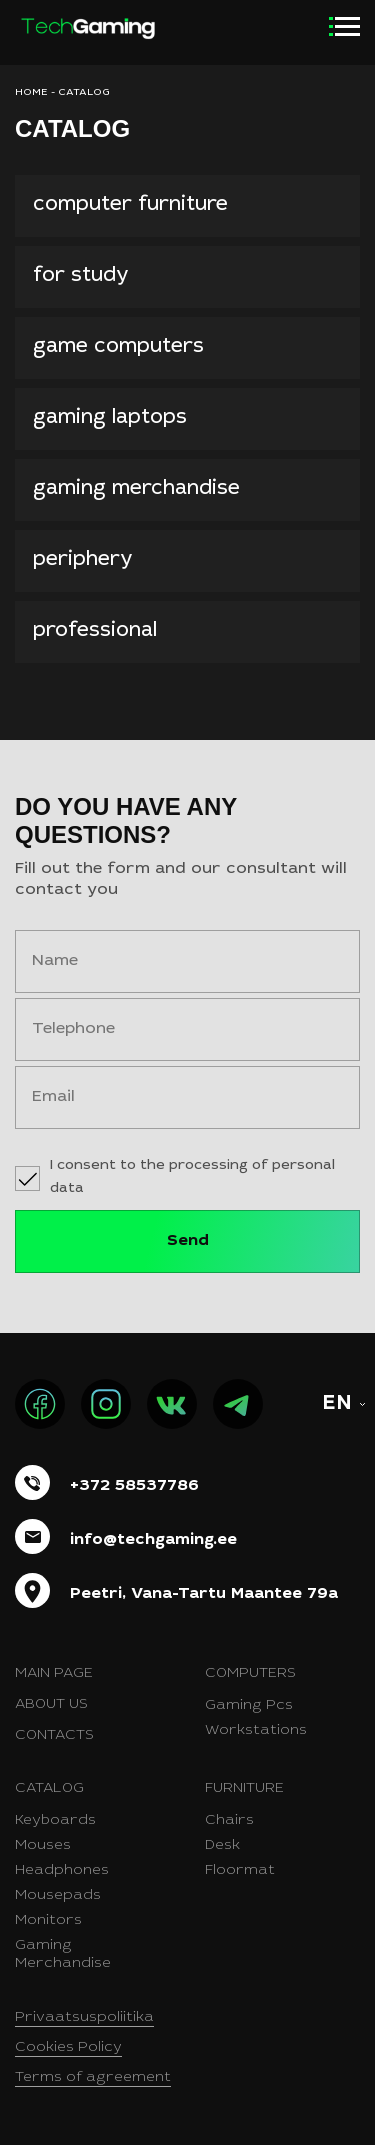  I want to click on Chairs, so click(229, 1821).